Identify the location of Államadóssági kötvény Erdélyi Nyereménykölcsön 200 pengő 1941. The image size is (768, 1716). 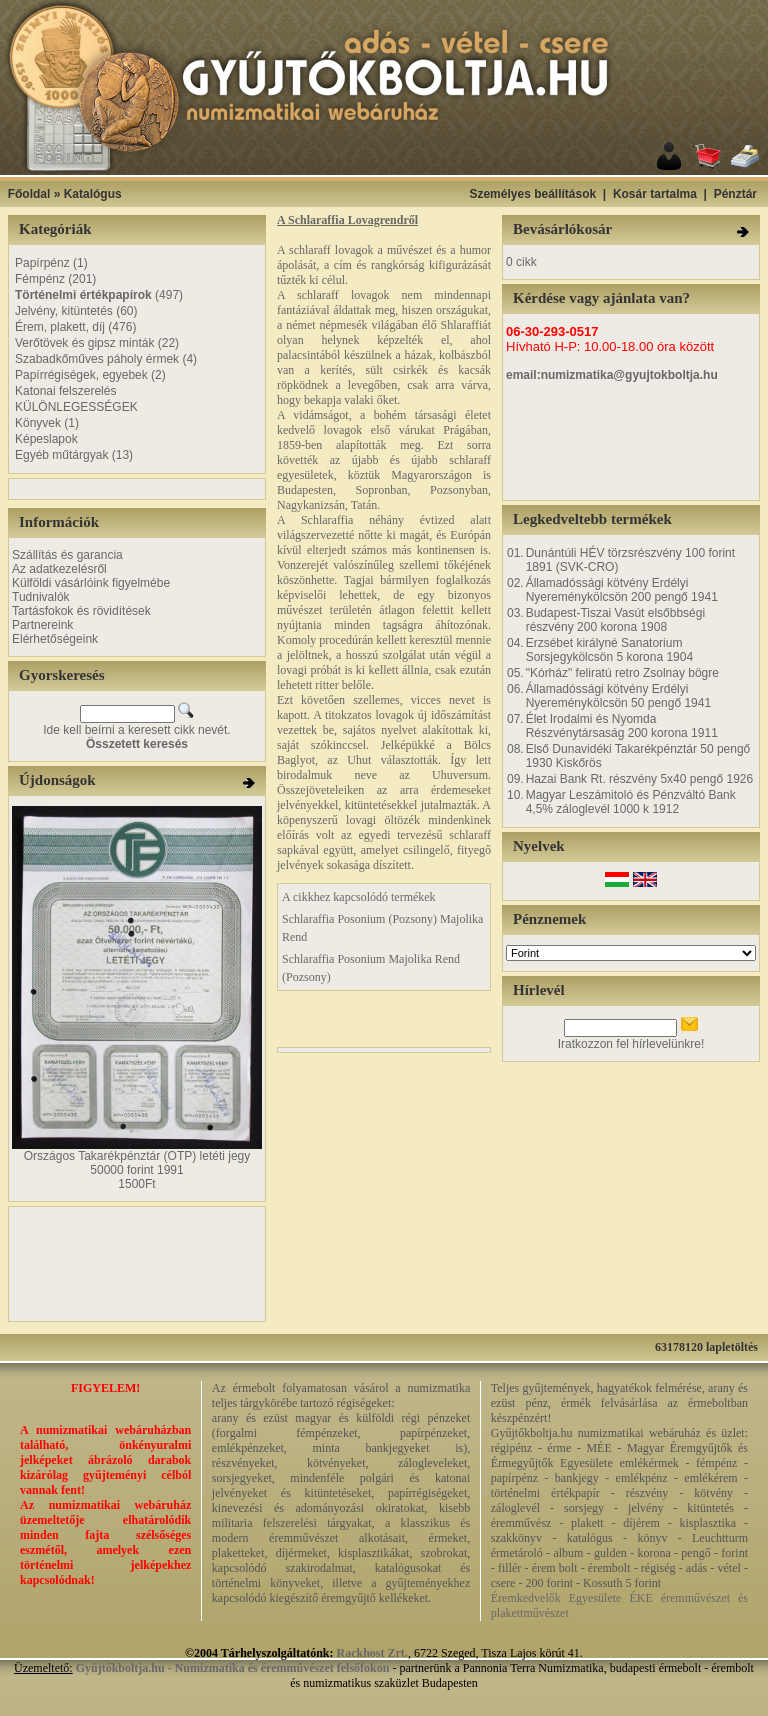
(622, 590).